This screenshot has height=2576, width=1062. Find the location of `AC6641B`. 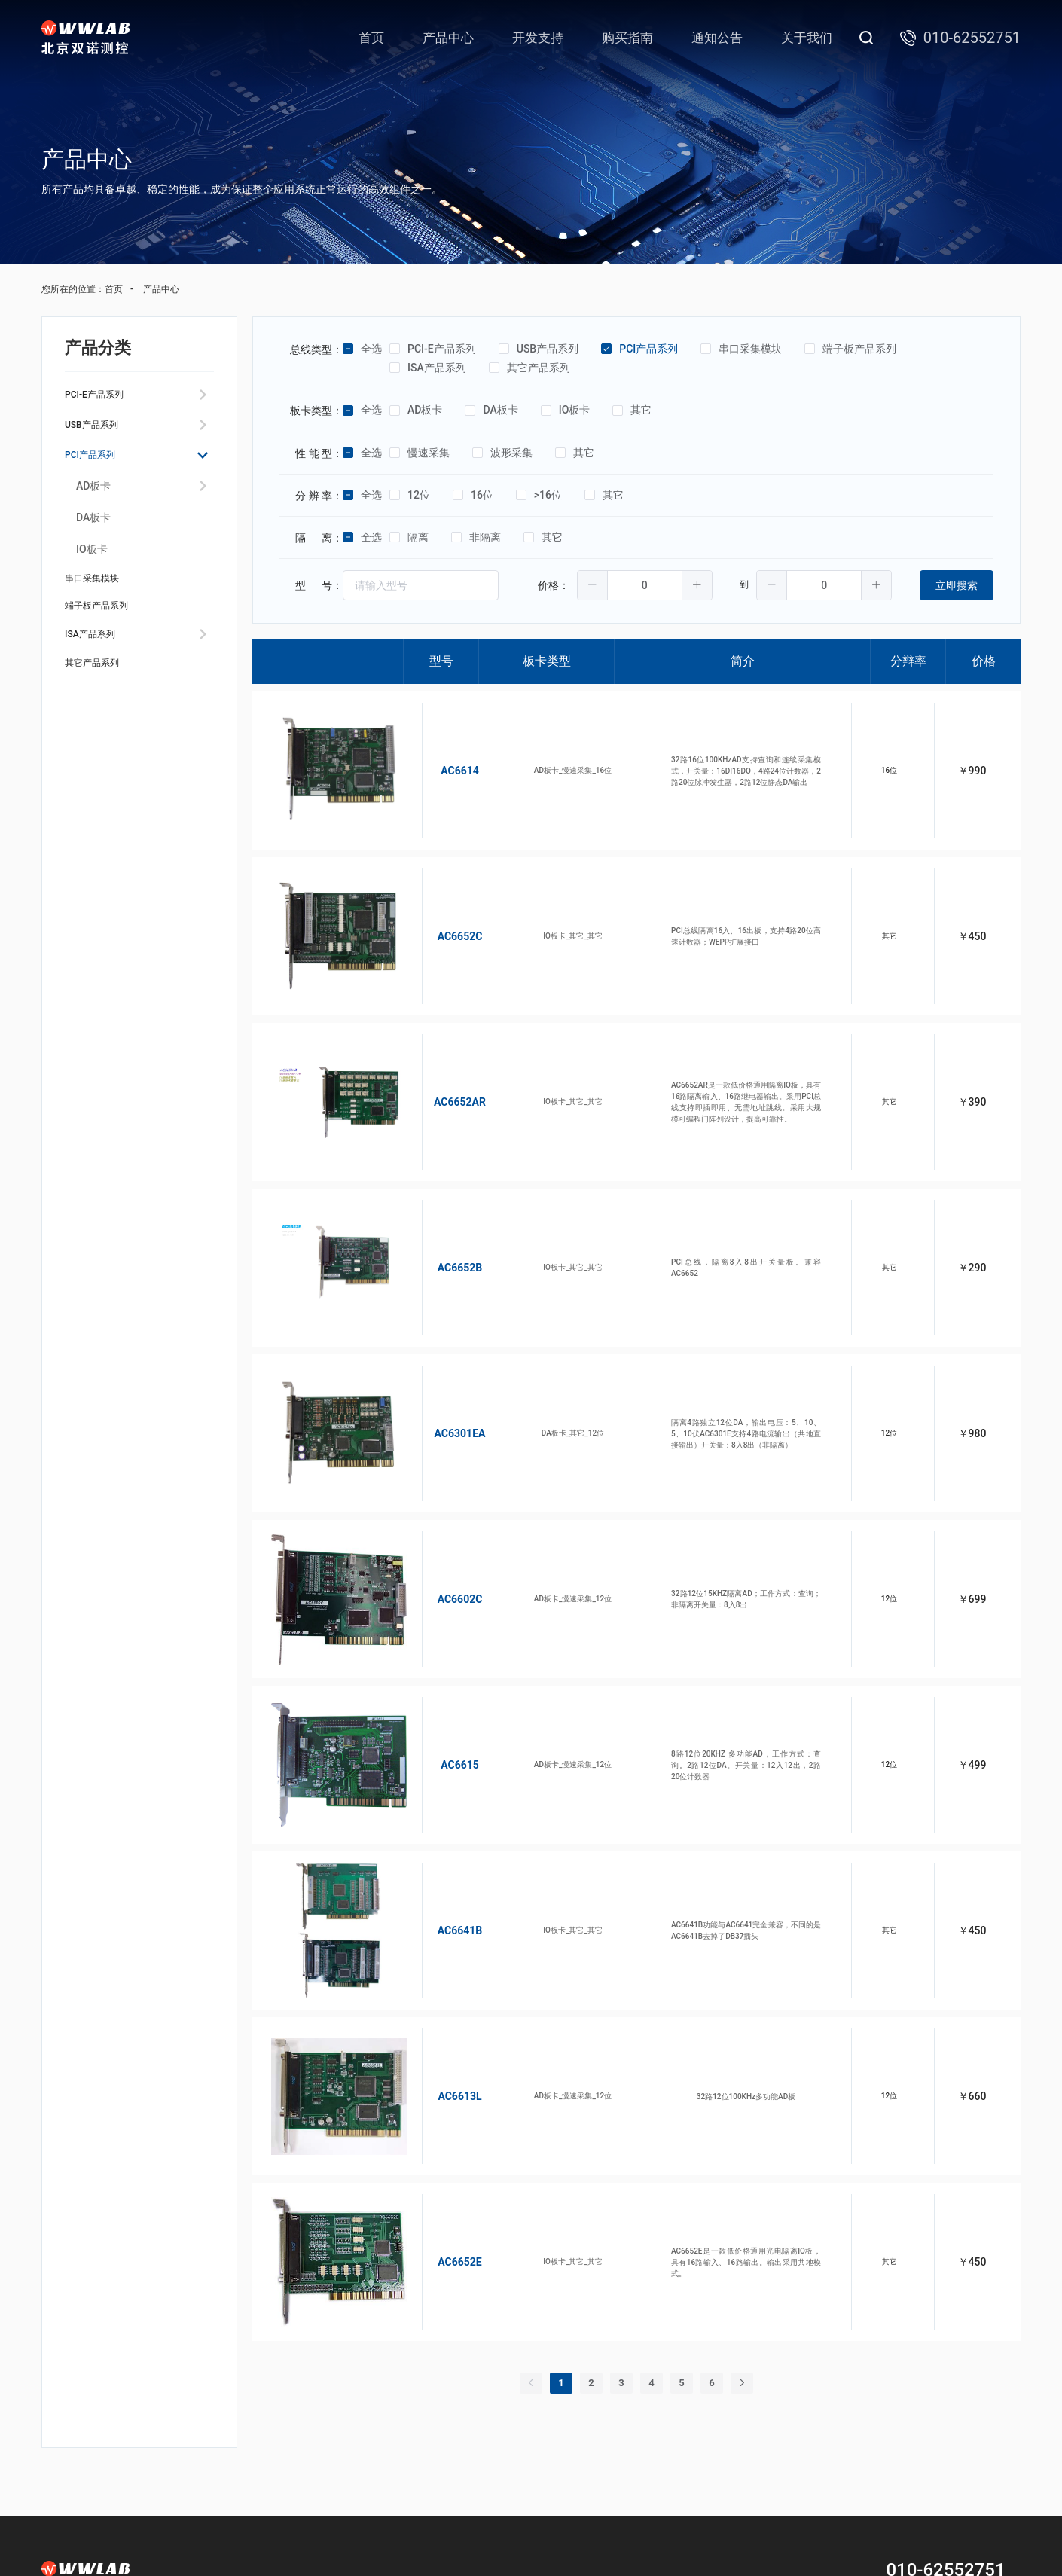

AC6641B is located at coordinates (442, 1772).